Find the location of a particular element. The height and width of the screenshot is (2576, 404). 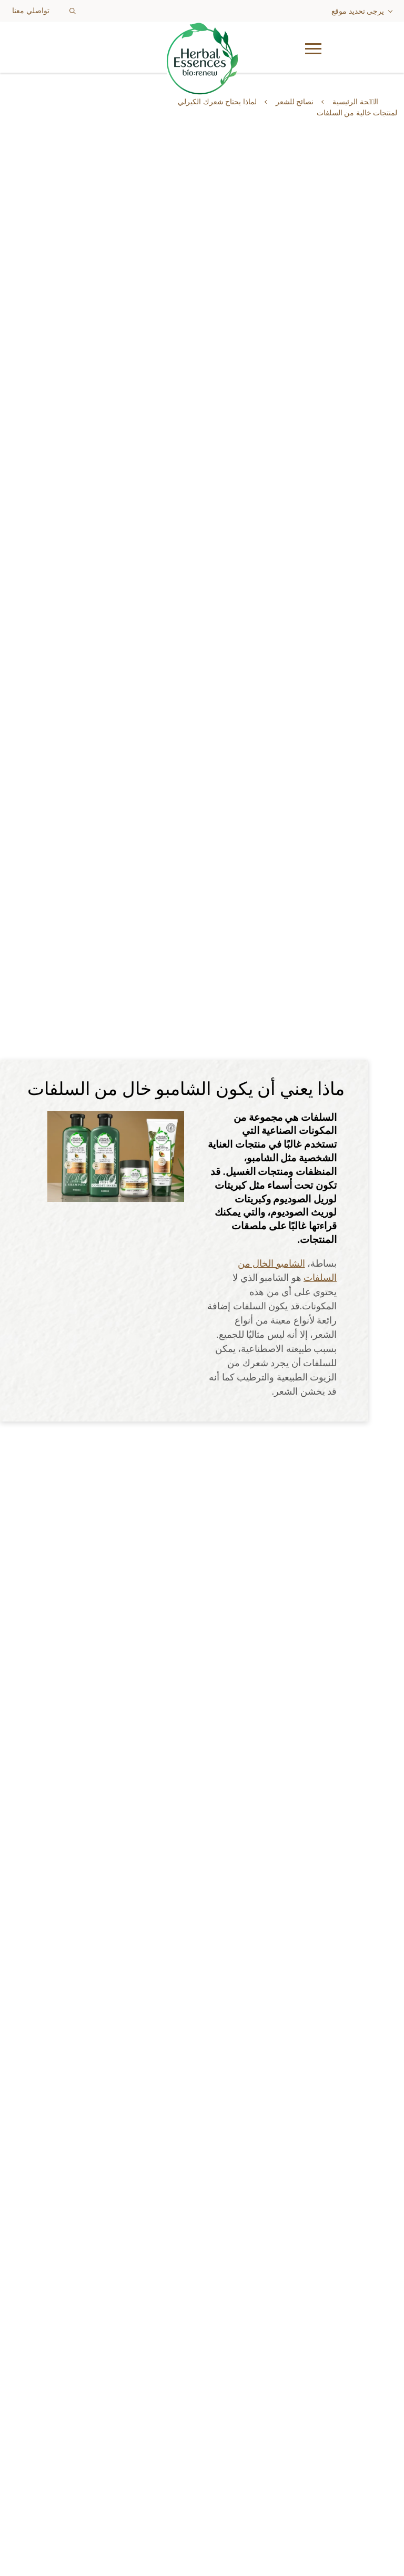

نصائح للشعر [Learn more about hair-tips] is located at coordinates (295, 102).